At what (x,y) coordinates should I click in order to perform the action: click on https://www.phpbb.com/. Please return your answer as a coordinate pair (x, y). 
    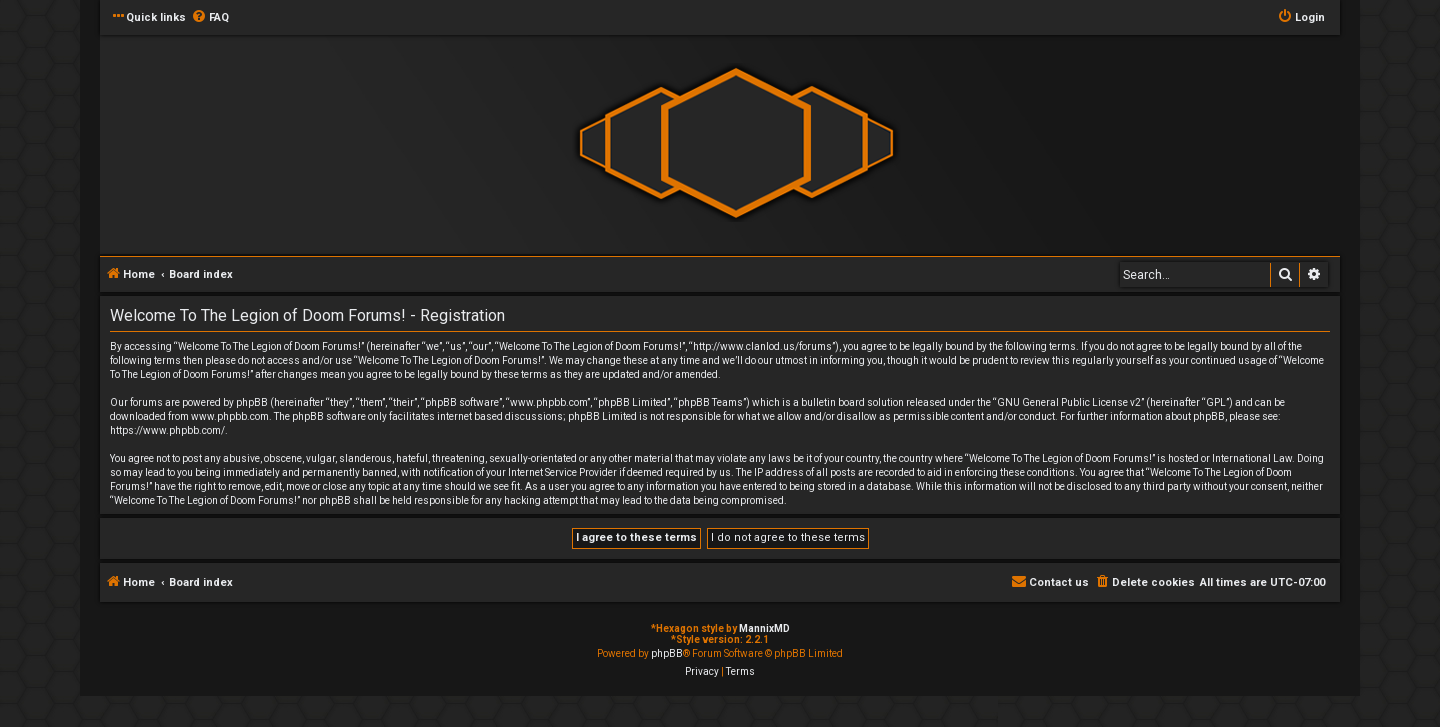
    Looking at the image, I should click on (167, 430).